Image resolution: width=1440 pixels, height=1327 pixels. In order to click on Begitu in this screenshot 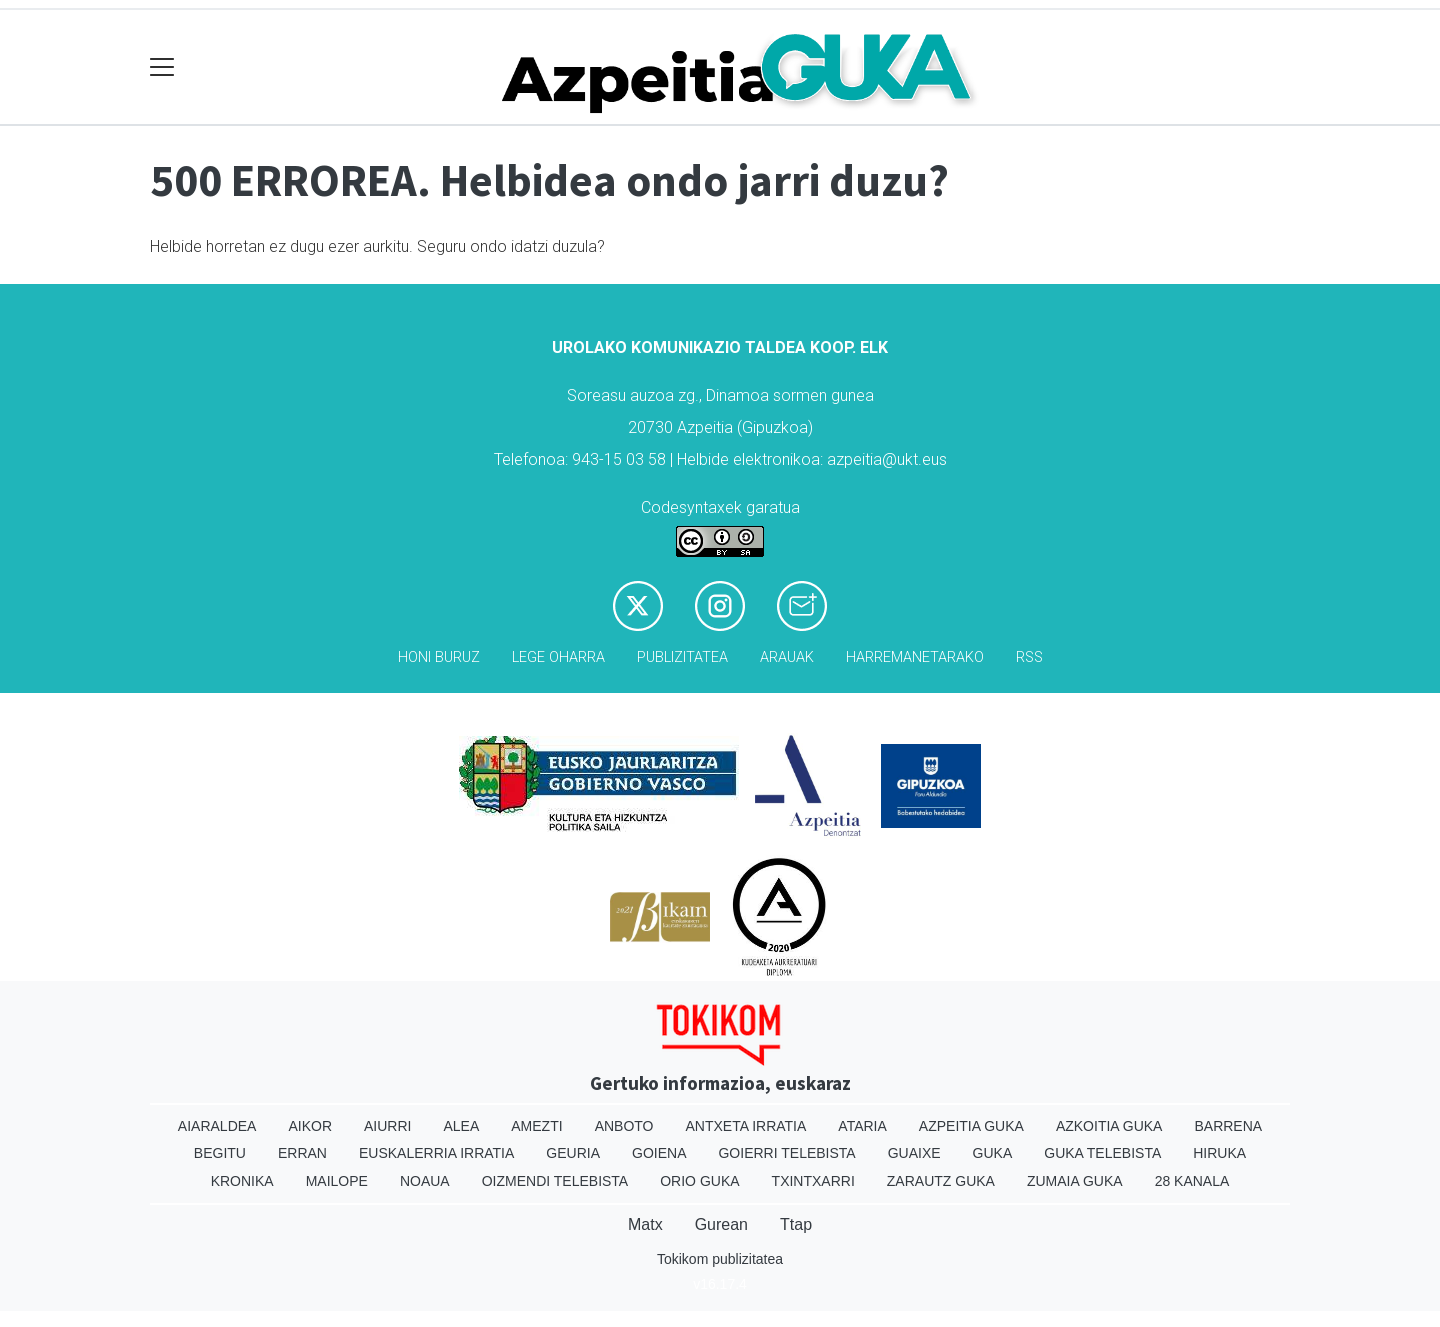, I will do `click(220, 1153)`.